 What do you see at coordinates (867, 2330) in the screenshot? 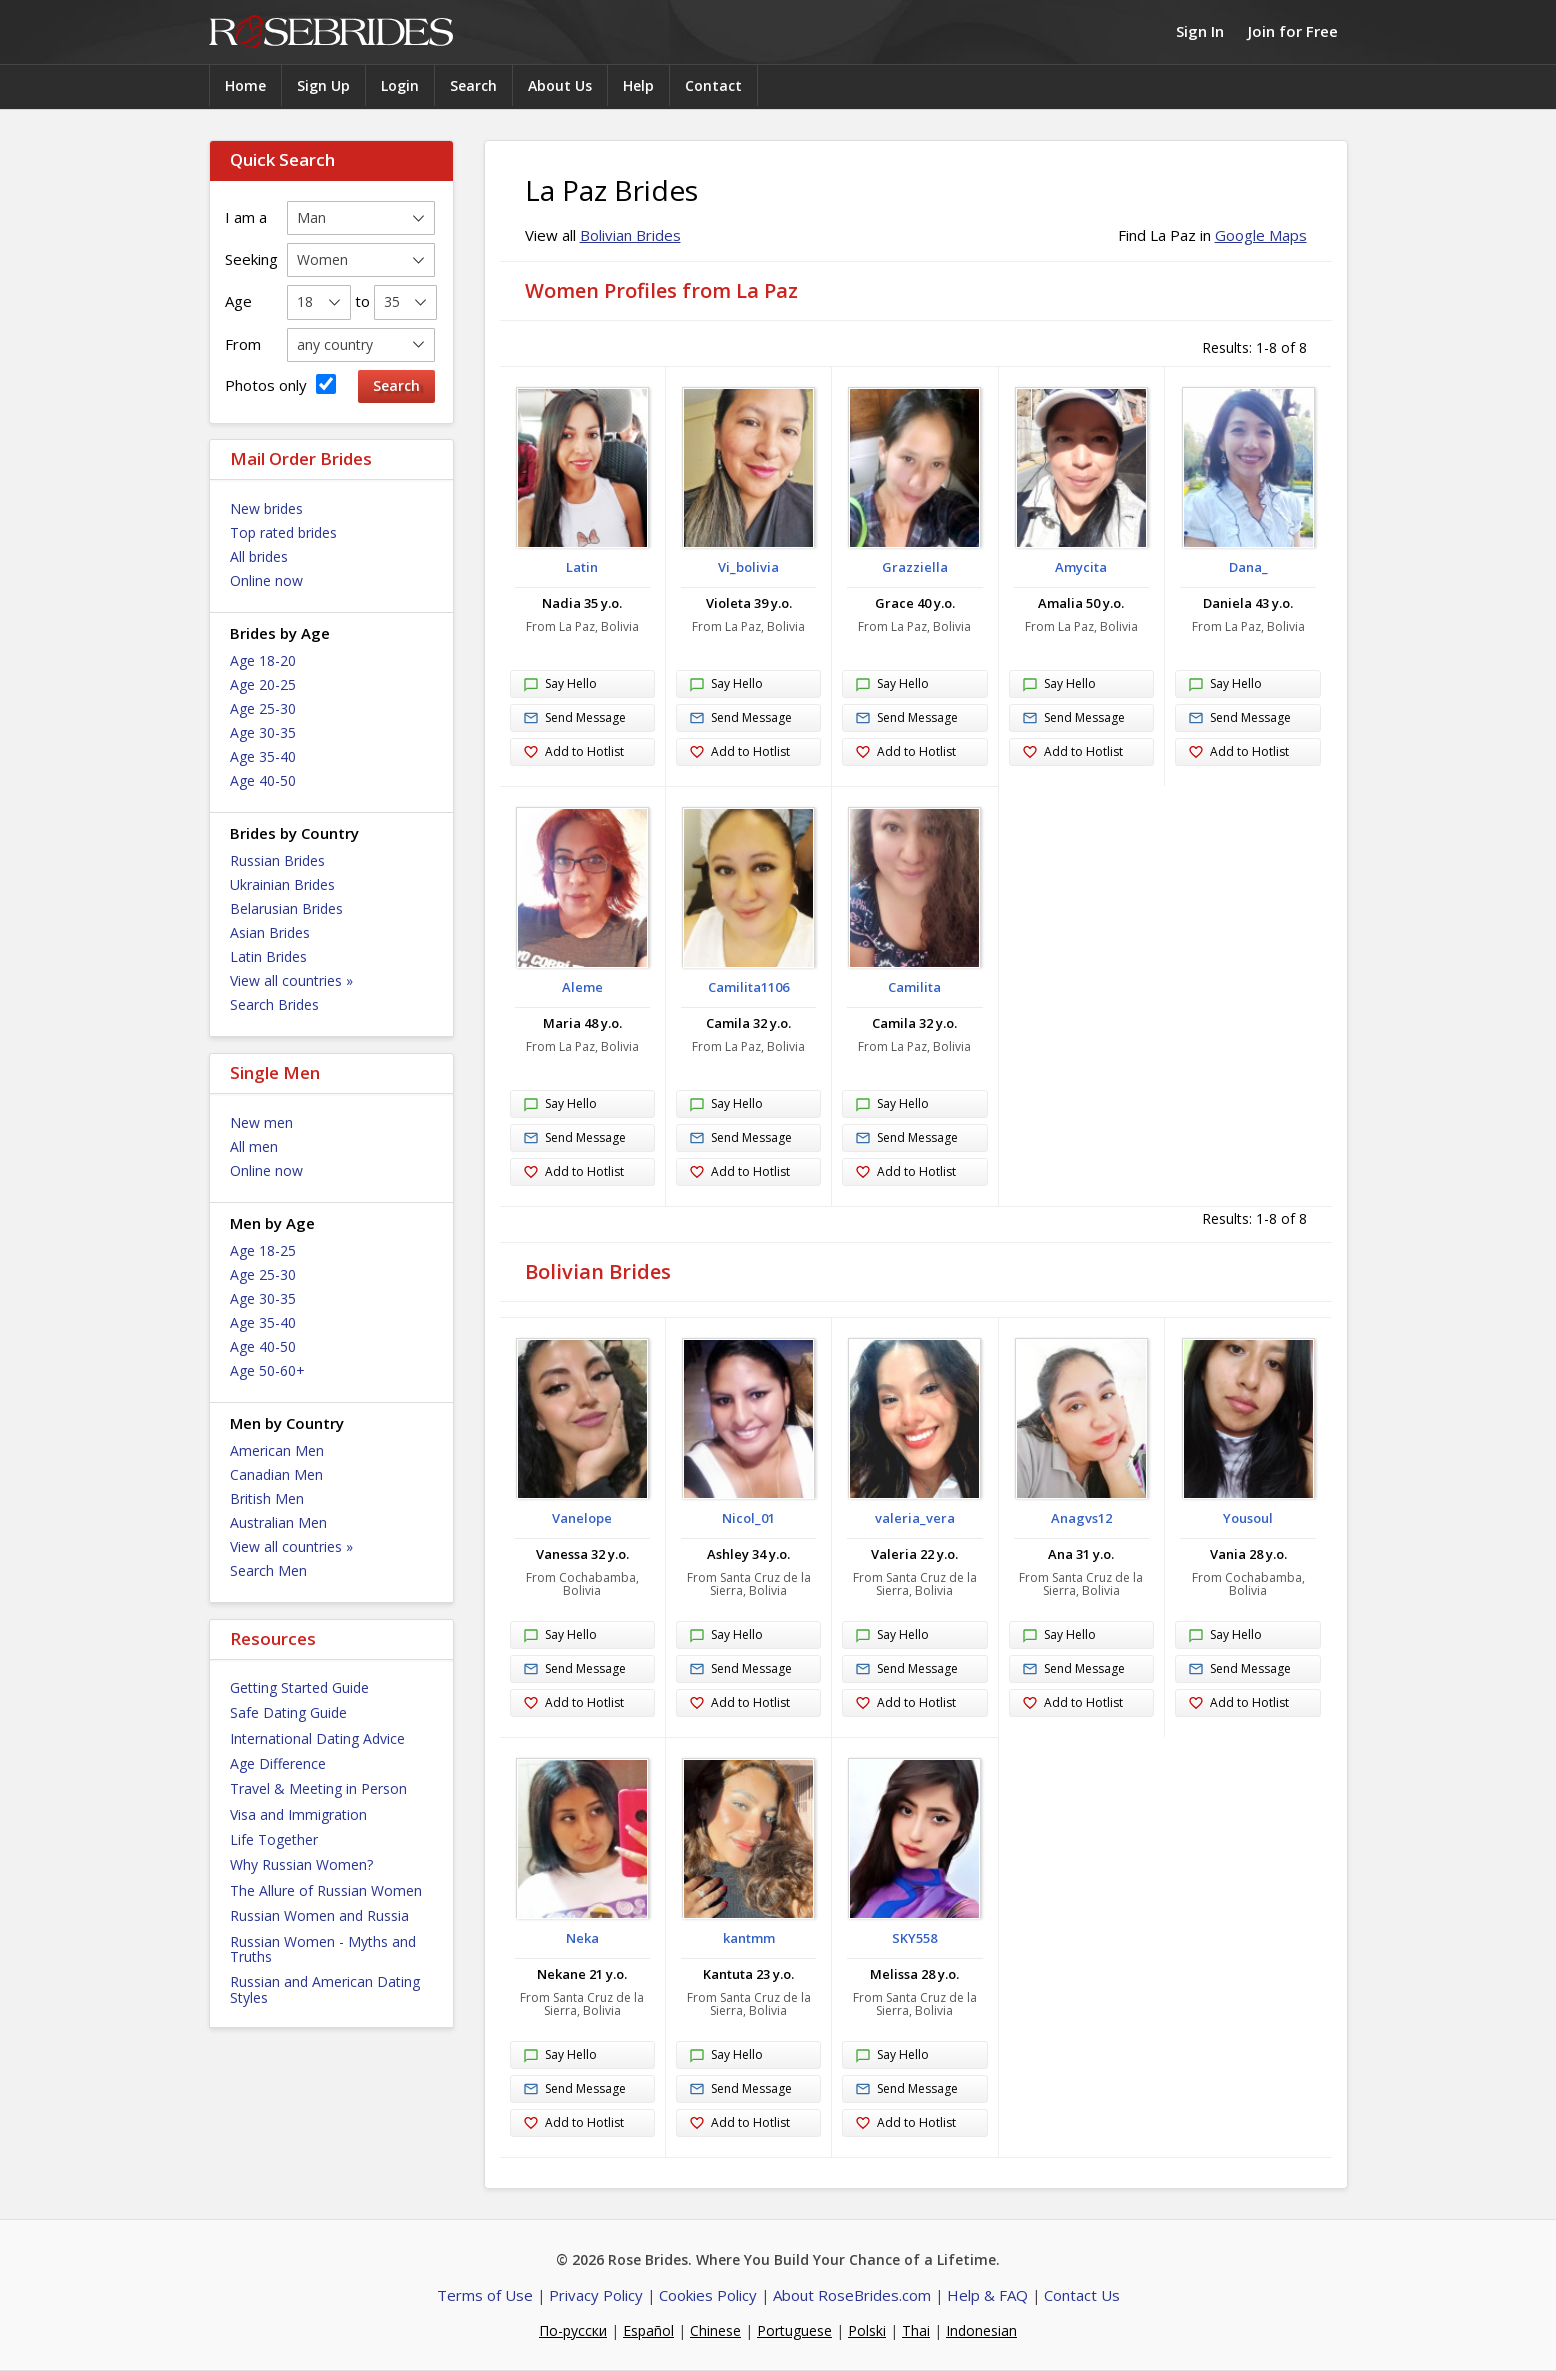
I see `Polski` at bounding box center [867, 2330].